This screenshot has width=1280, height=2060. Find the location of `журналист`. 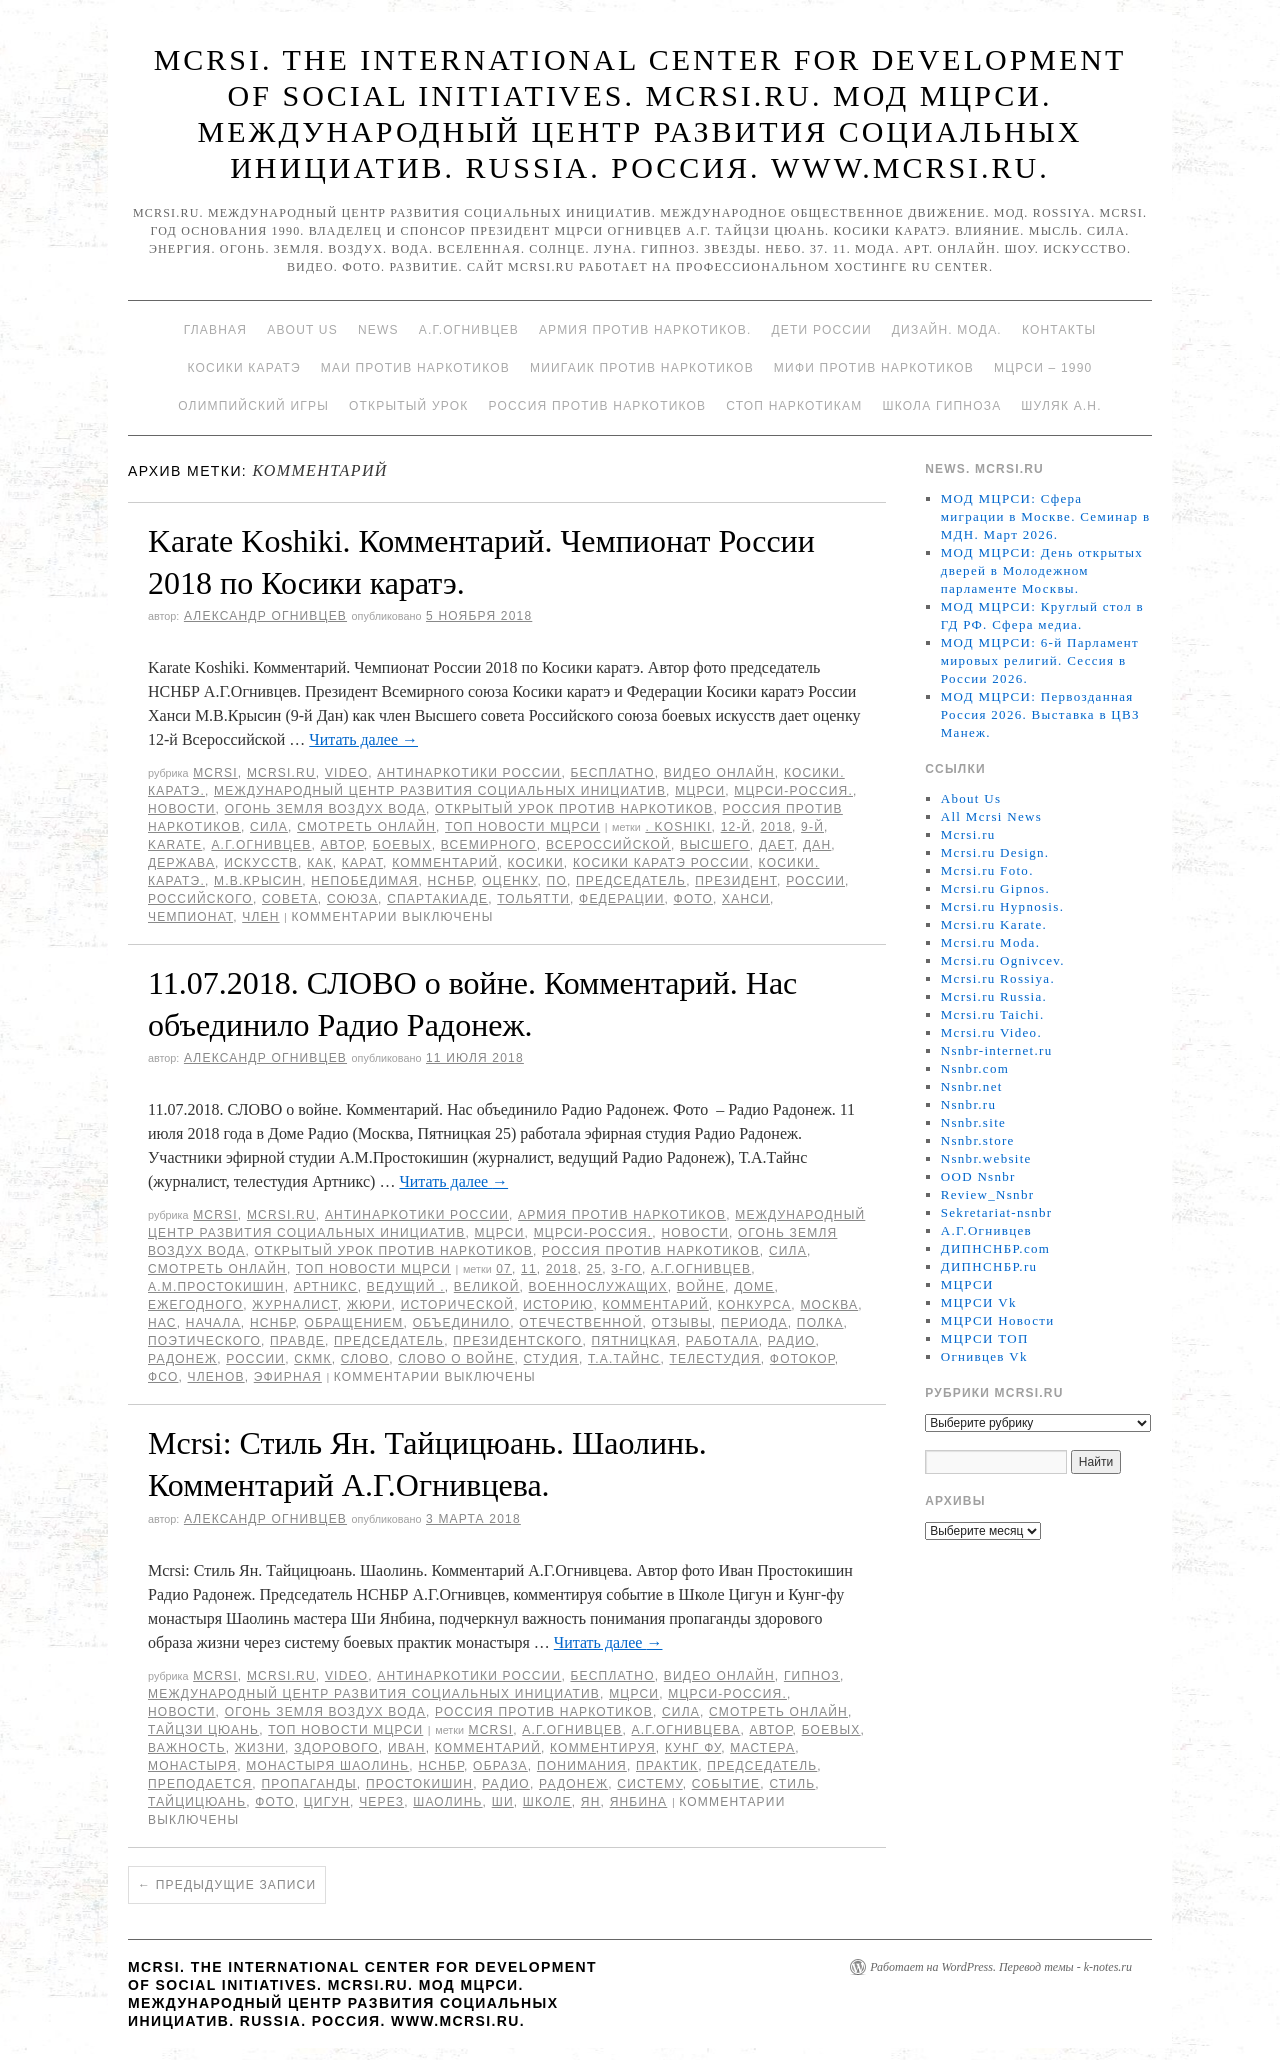

журналист is located at coordinates (294, 1305).